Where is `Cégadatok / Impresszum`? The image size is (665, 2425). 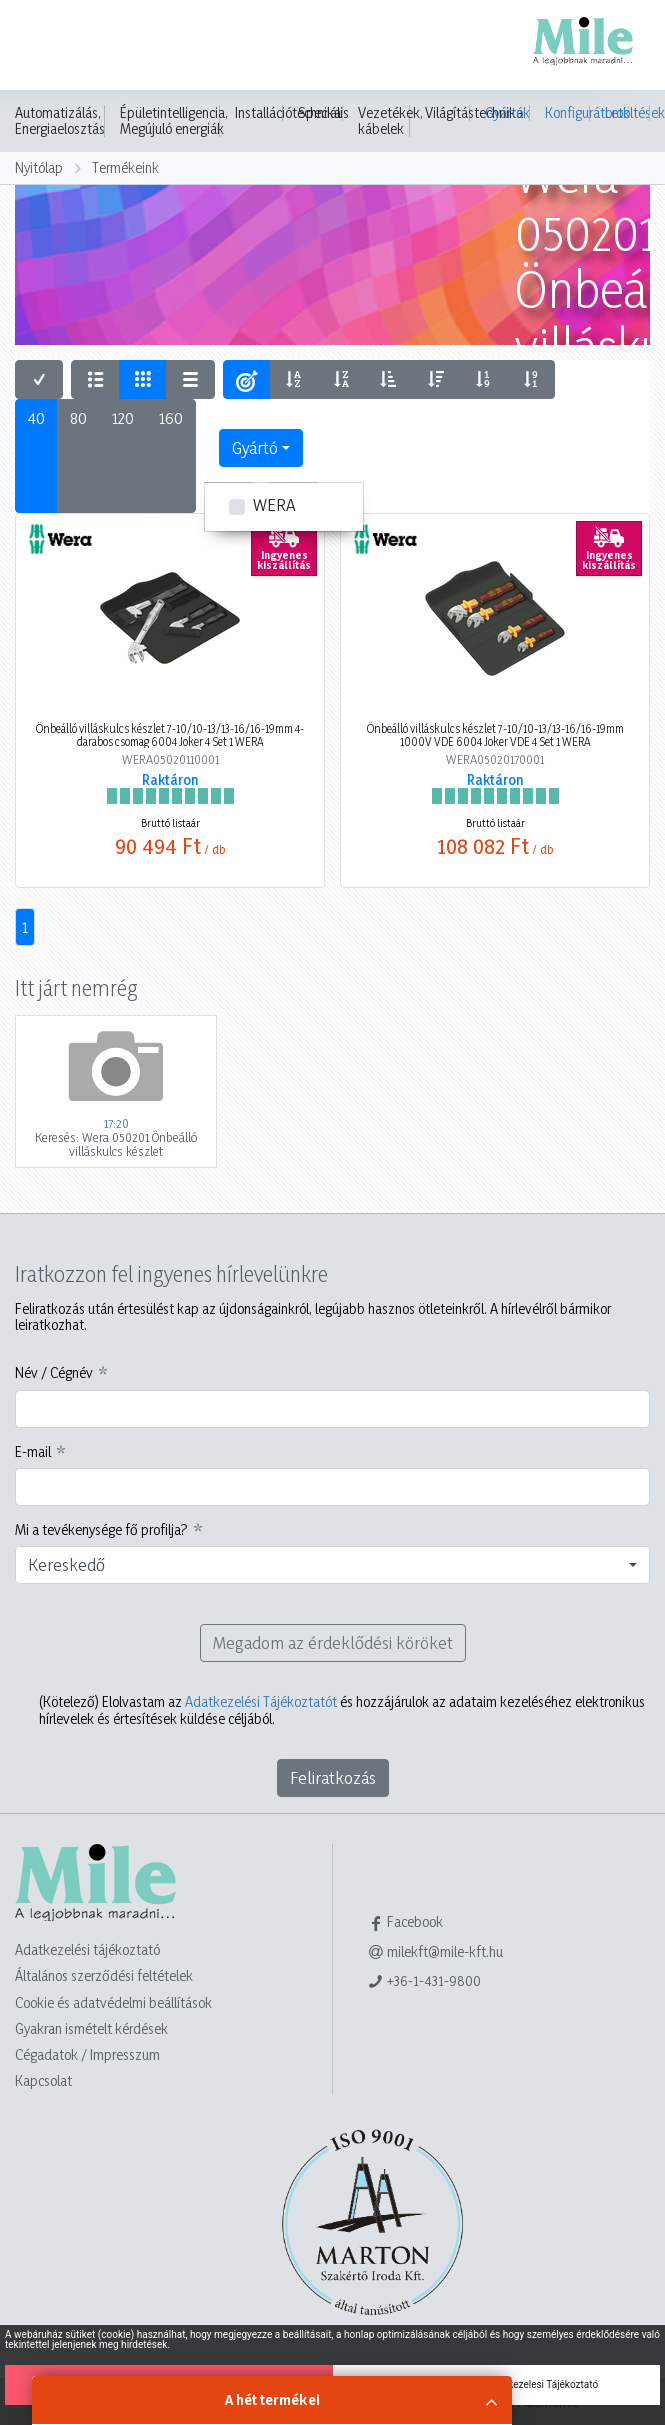
Cégadatok / Impresszum is located at coordinates (87, 2054).